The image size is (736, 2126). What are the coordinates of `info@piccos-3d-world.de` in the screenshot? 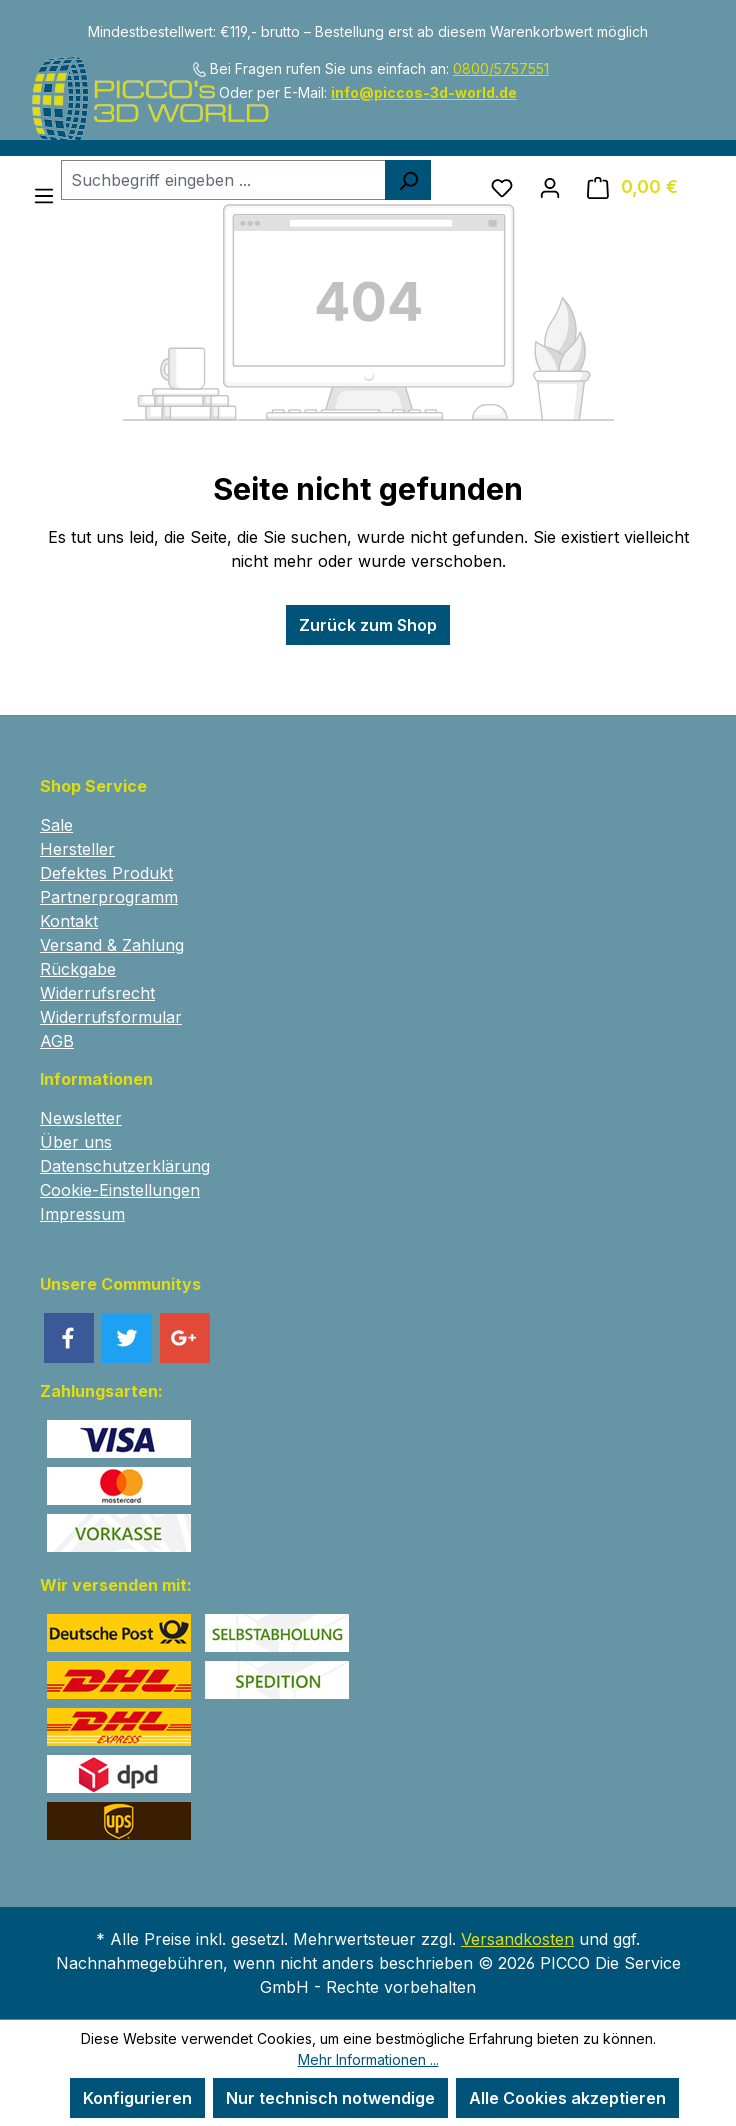 It's located at (424, 92).